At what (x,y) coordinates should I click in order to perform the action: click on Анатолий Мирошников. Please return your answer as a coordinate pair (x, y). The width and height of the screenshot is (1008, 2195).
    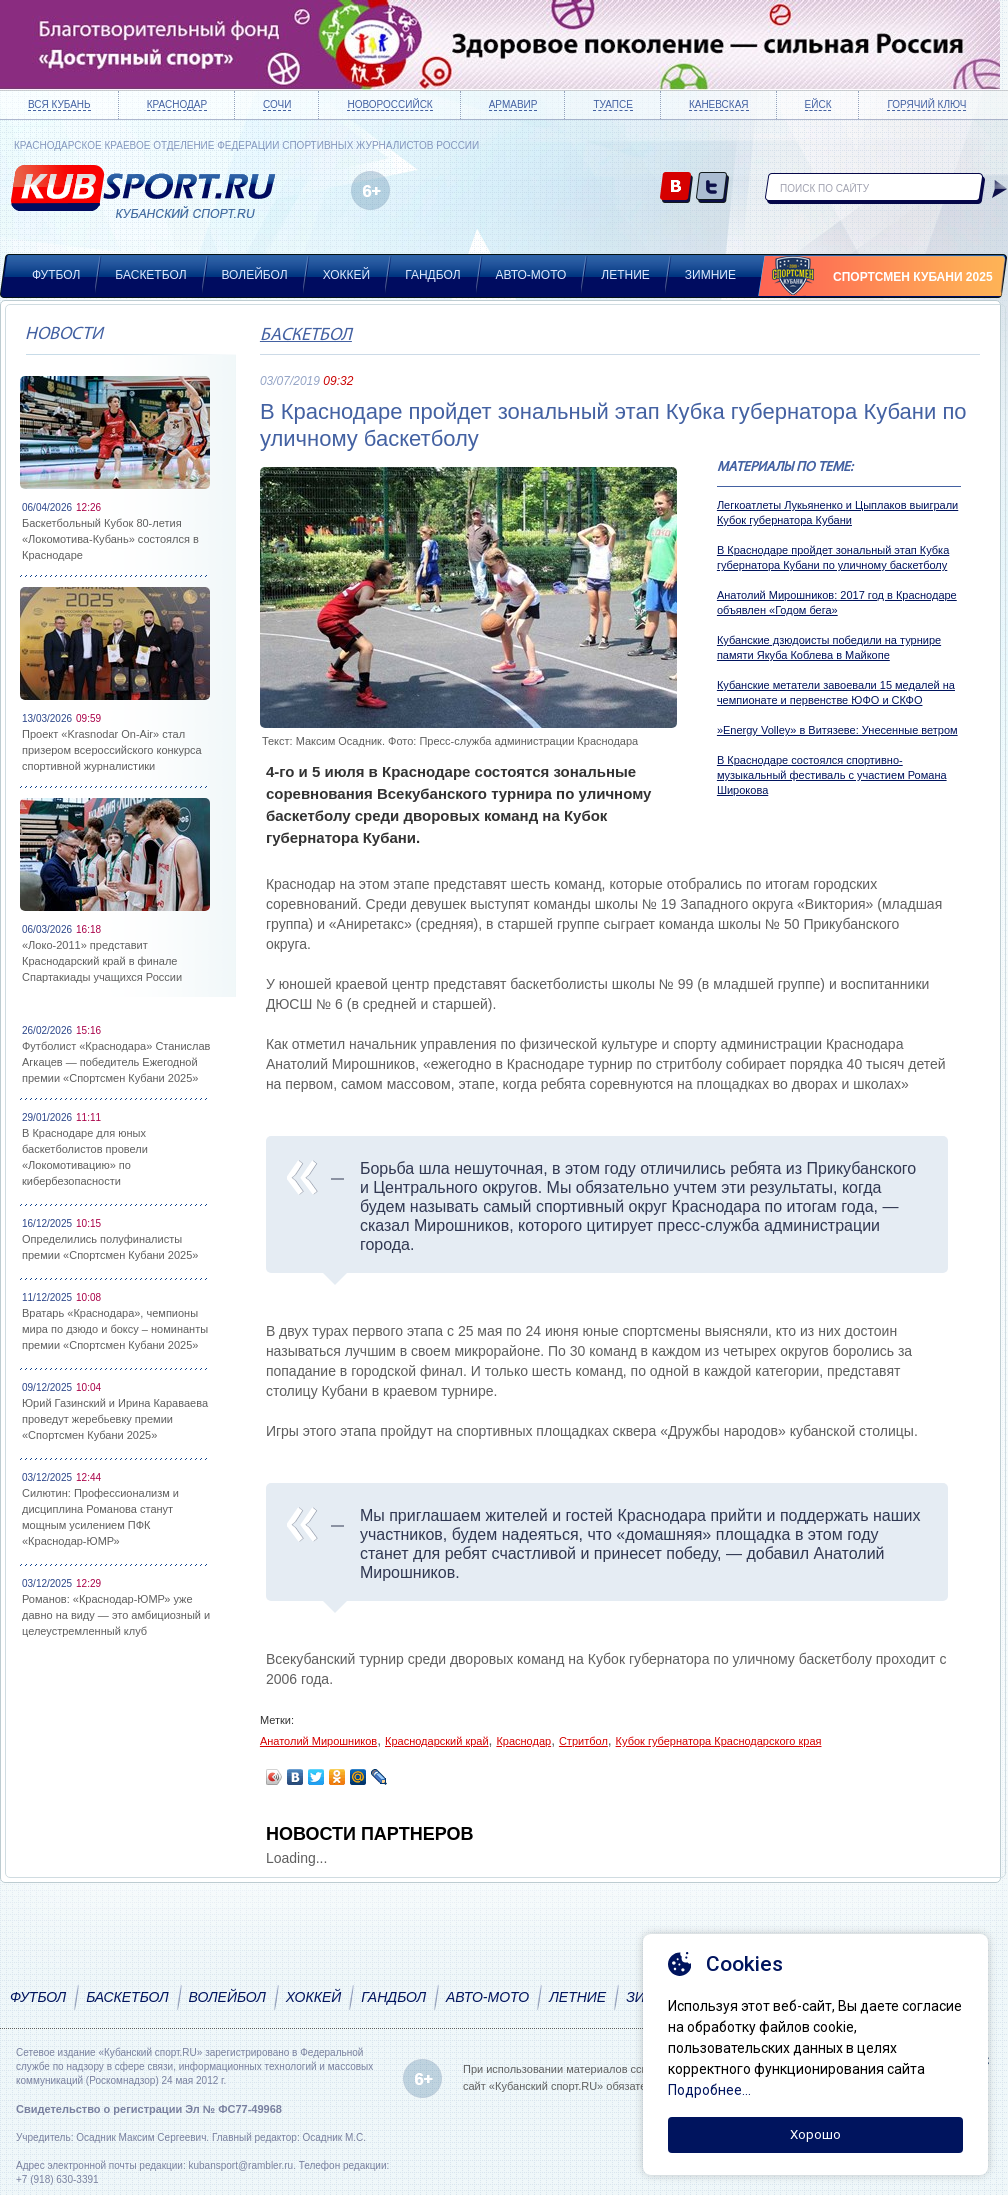
    Looking at the image, I should click on (318, 1741).